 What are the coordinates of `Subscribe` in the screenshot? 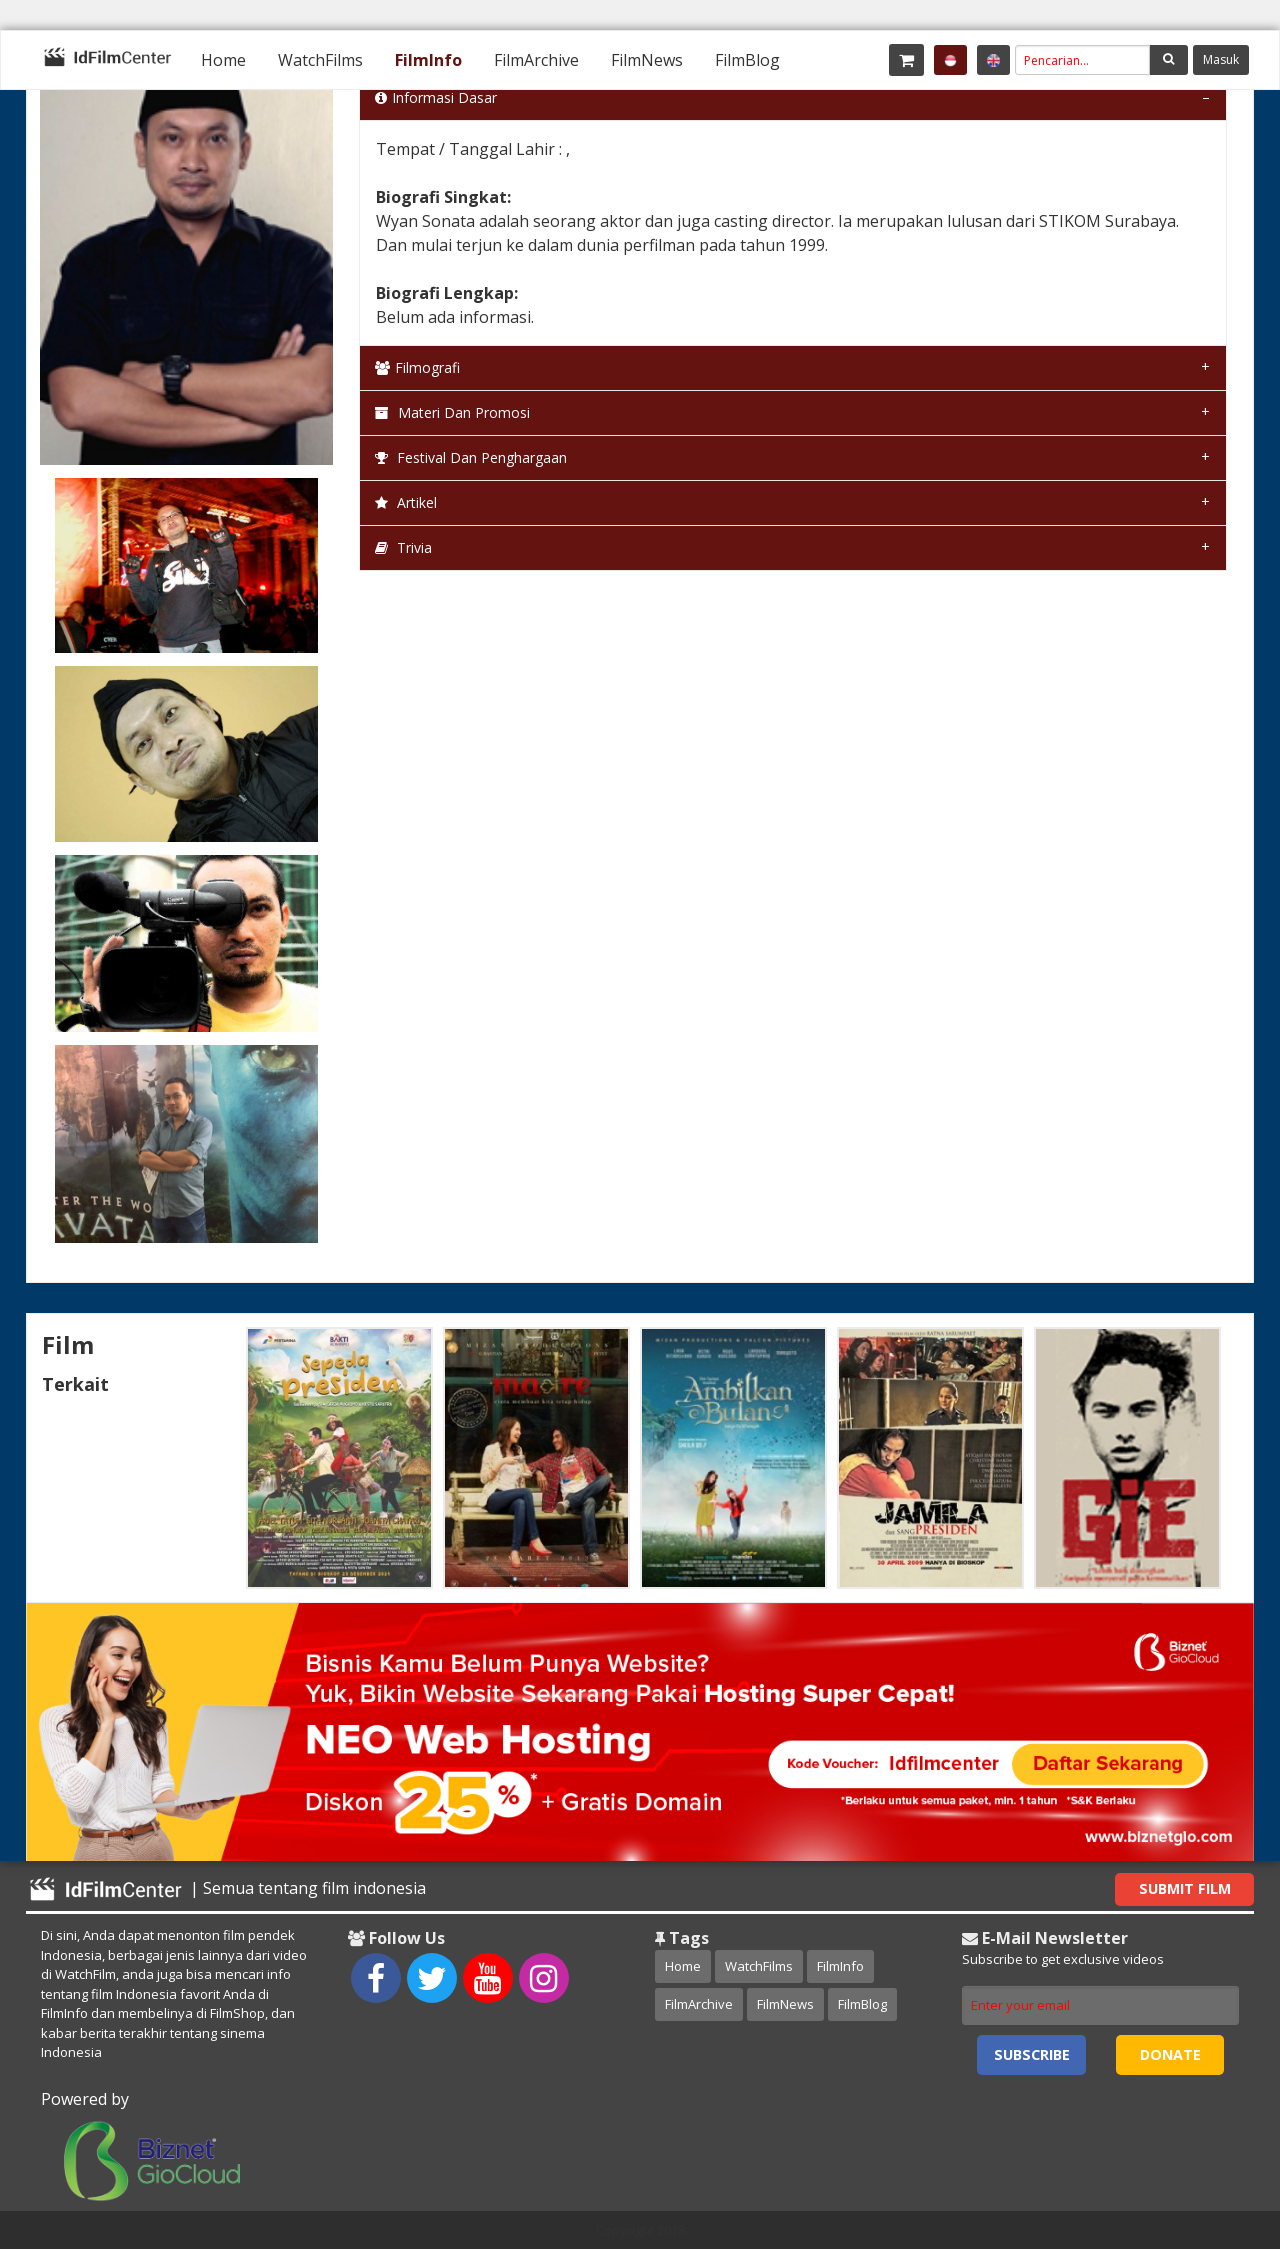 It's located at (1032, 2054).